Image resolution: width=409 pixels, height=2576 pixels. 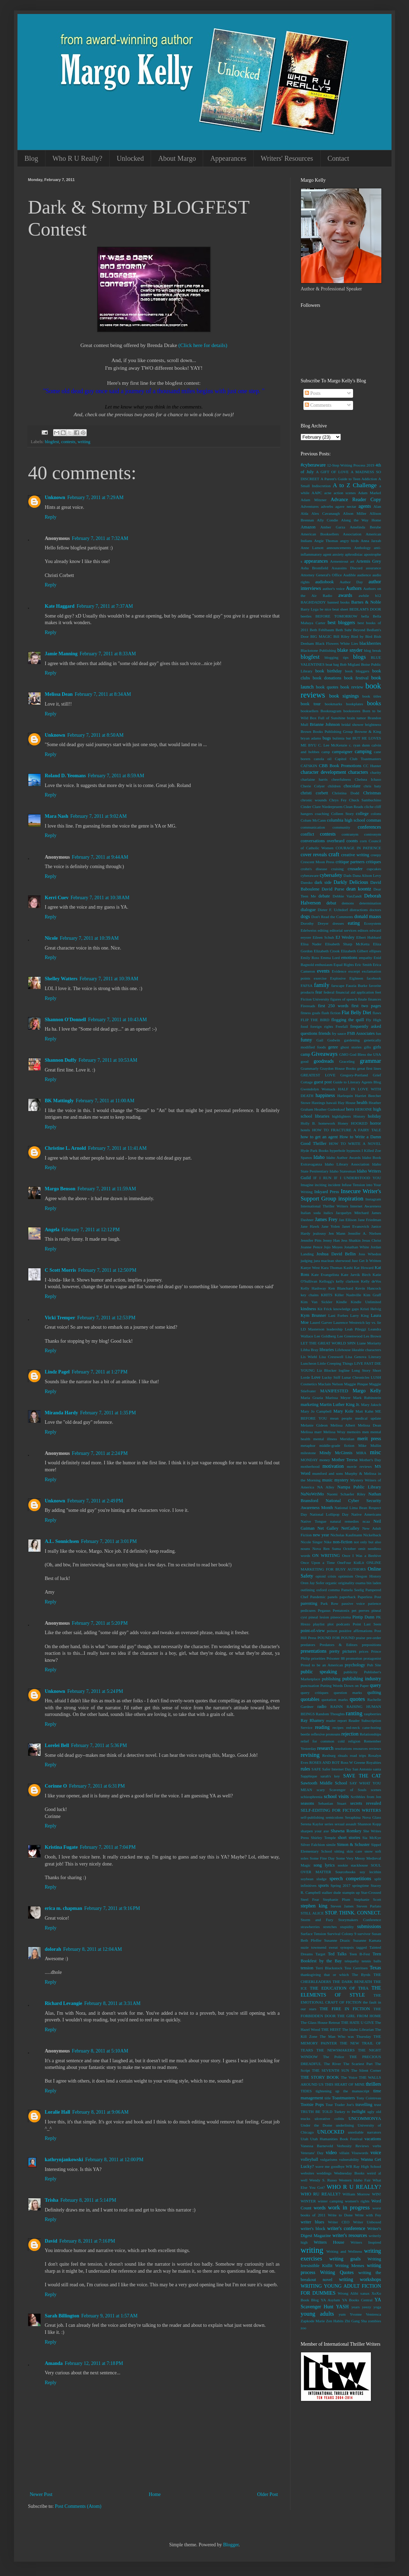 What do you see at coordinates (368, 779) in the screenshot?
I see `Chelsea Ichaso` at bounding box center [368, 779].